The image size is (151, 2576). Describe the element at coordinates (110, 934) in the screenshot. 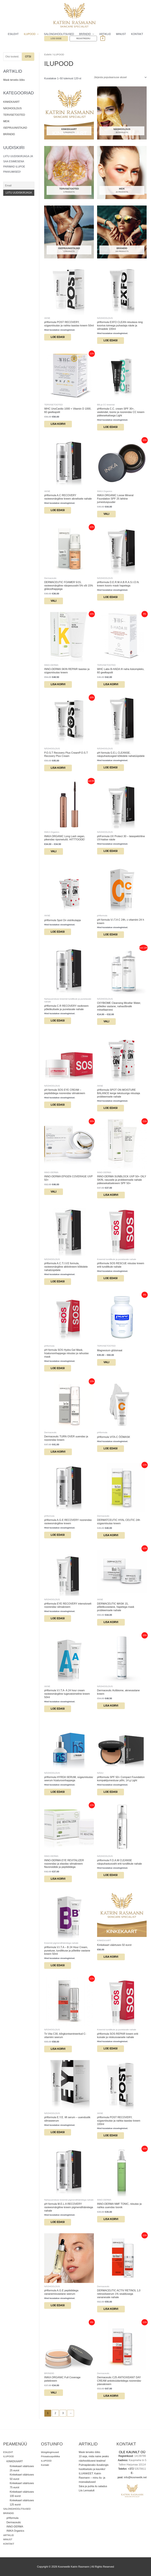

I see `Loe edasi [Vali tootele “pH formula V.I.T.A C 24h, c-vitamiini 24 h kreem” omadused]` at that location.